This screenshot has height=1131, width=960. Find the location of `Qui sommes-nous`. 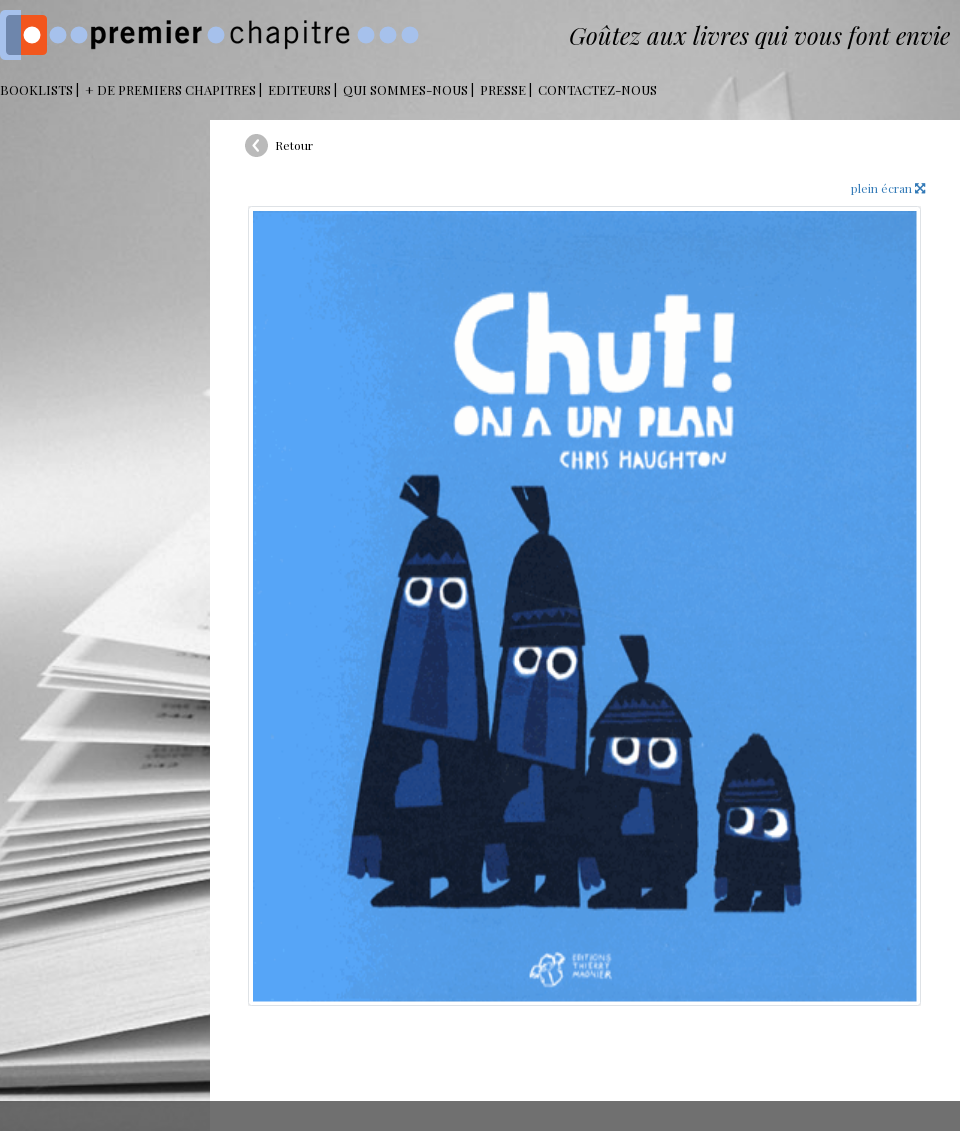

Qui sommes-nous is located at coordinates (405, 89).